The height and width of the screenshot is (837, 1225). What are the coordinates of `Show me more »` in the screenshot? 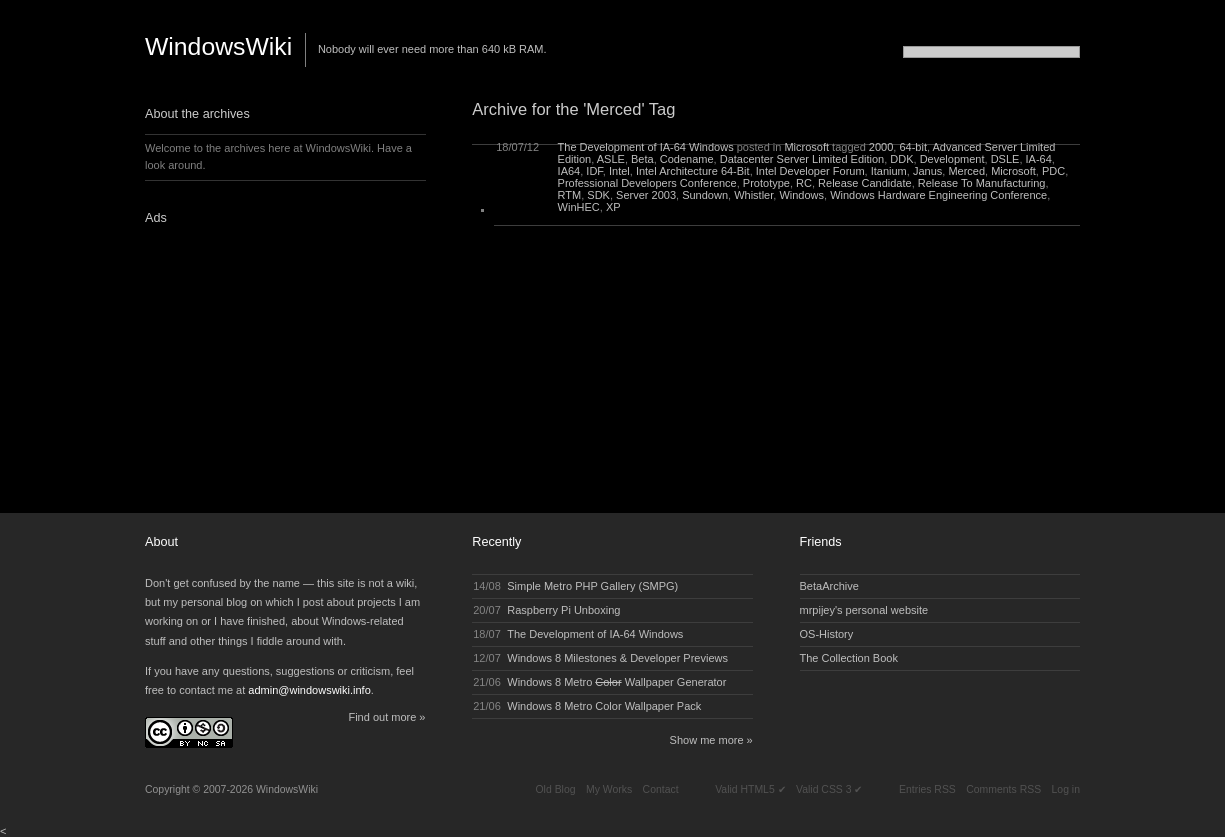 It's located at (711, 740).